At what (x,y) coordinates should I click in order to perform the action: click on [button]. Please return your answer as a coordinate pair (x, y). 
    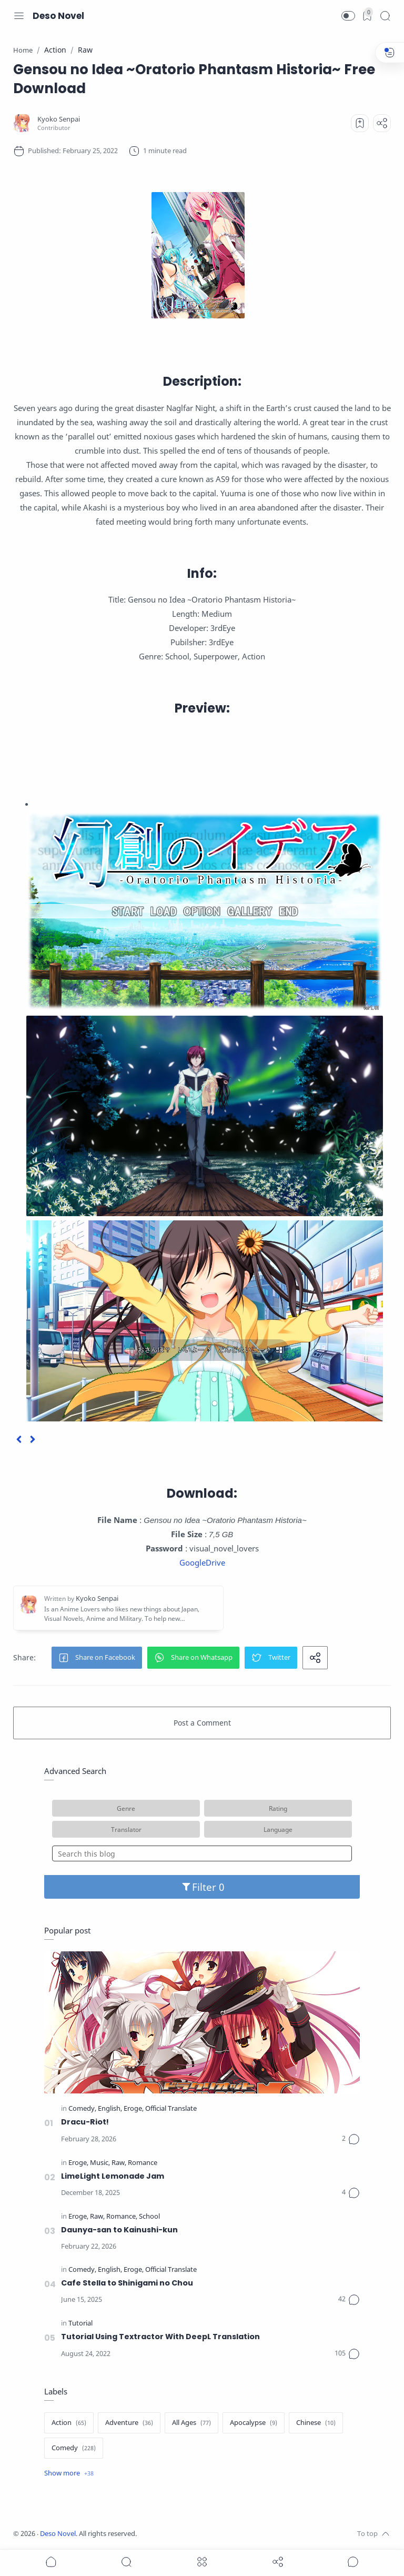
    Looking at the image, I should click on (348, 16).